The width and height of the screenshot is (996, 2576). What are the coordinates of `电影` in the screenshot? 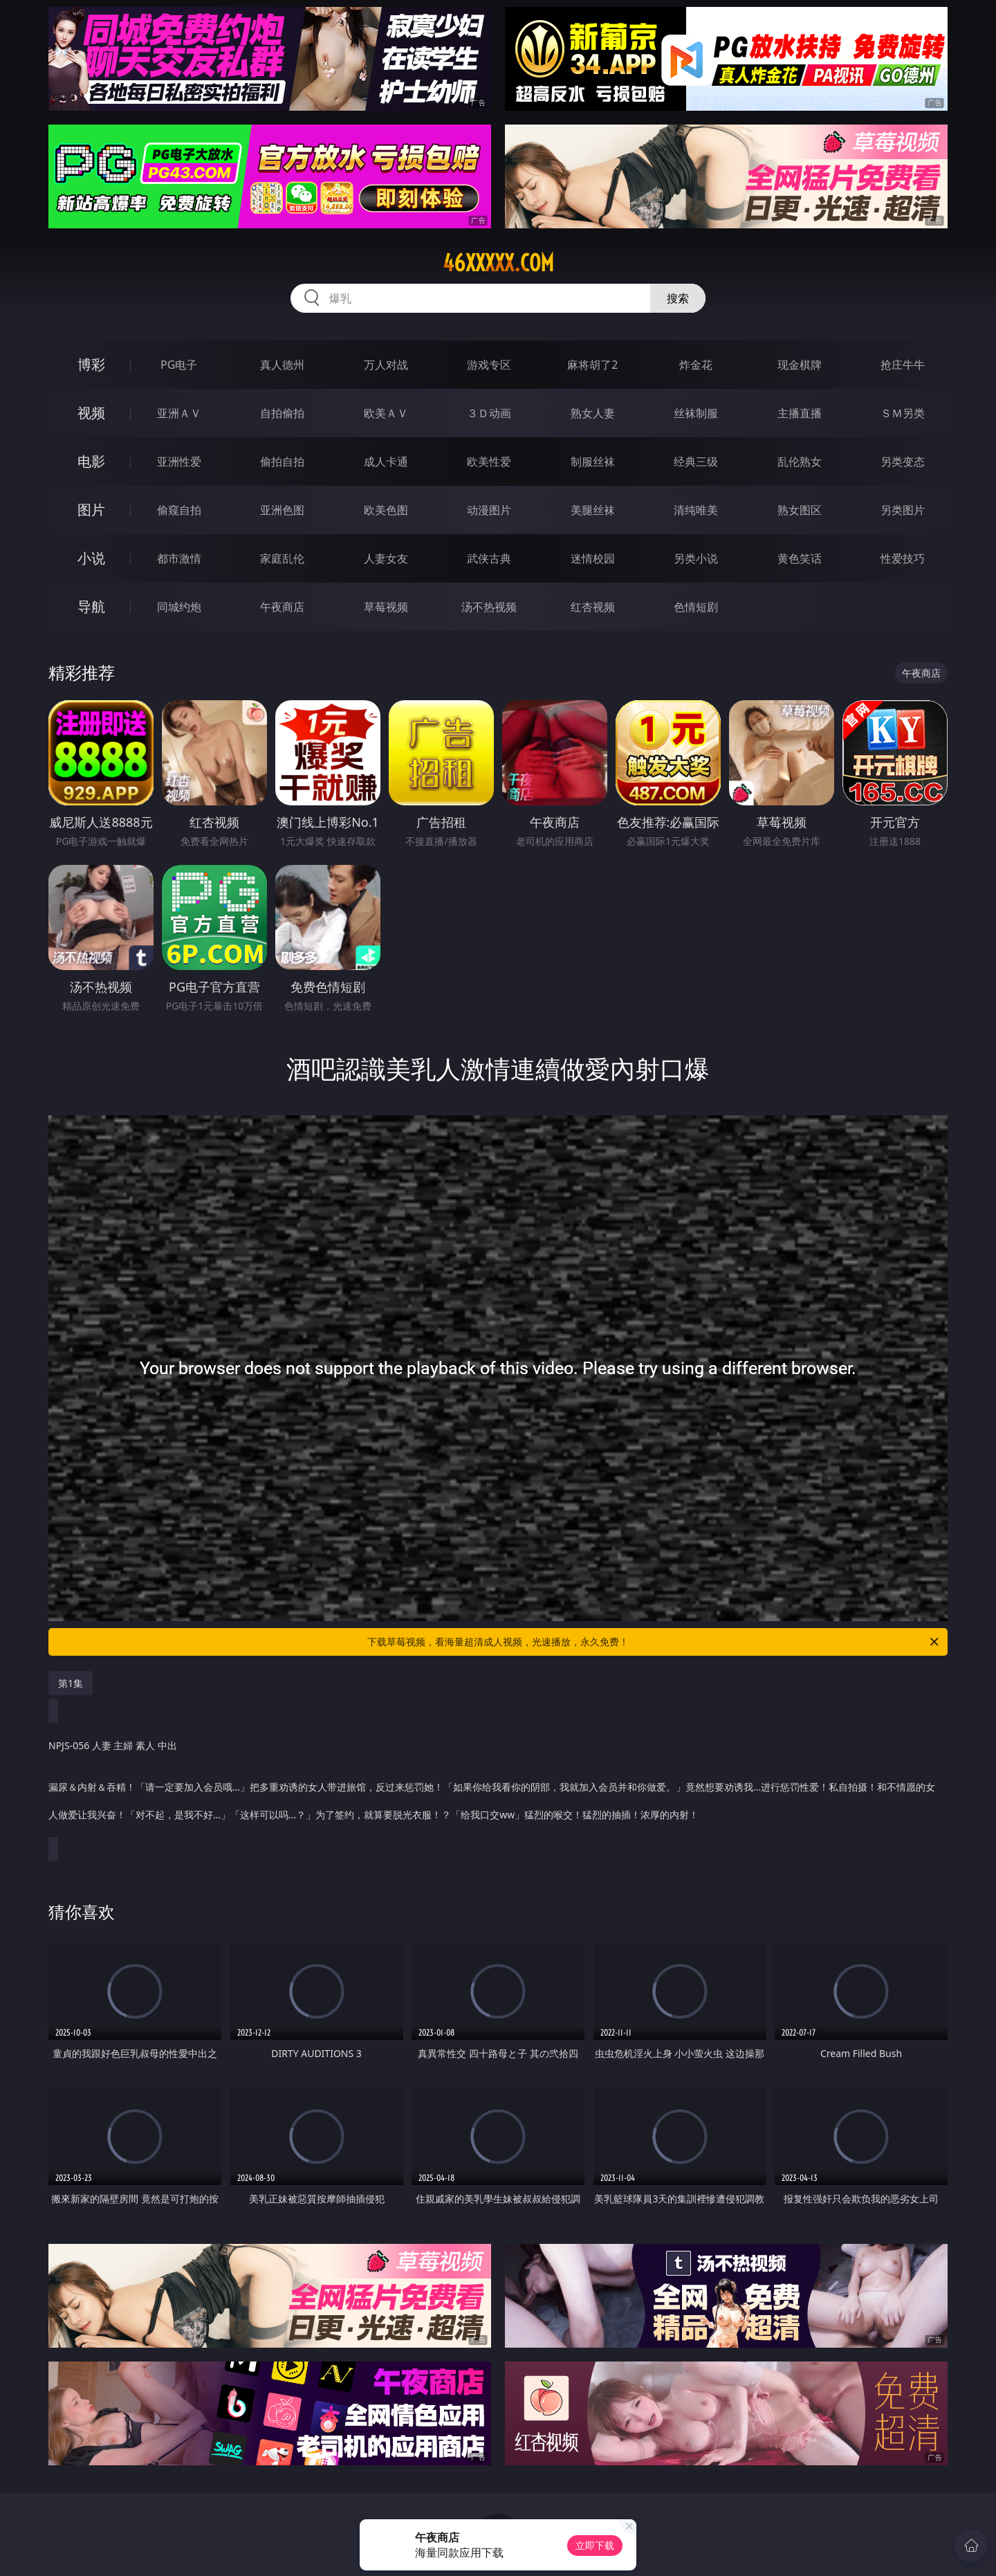 It's located at (91, 461).